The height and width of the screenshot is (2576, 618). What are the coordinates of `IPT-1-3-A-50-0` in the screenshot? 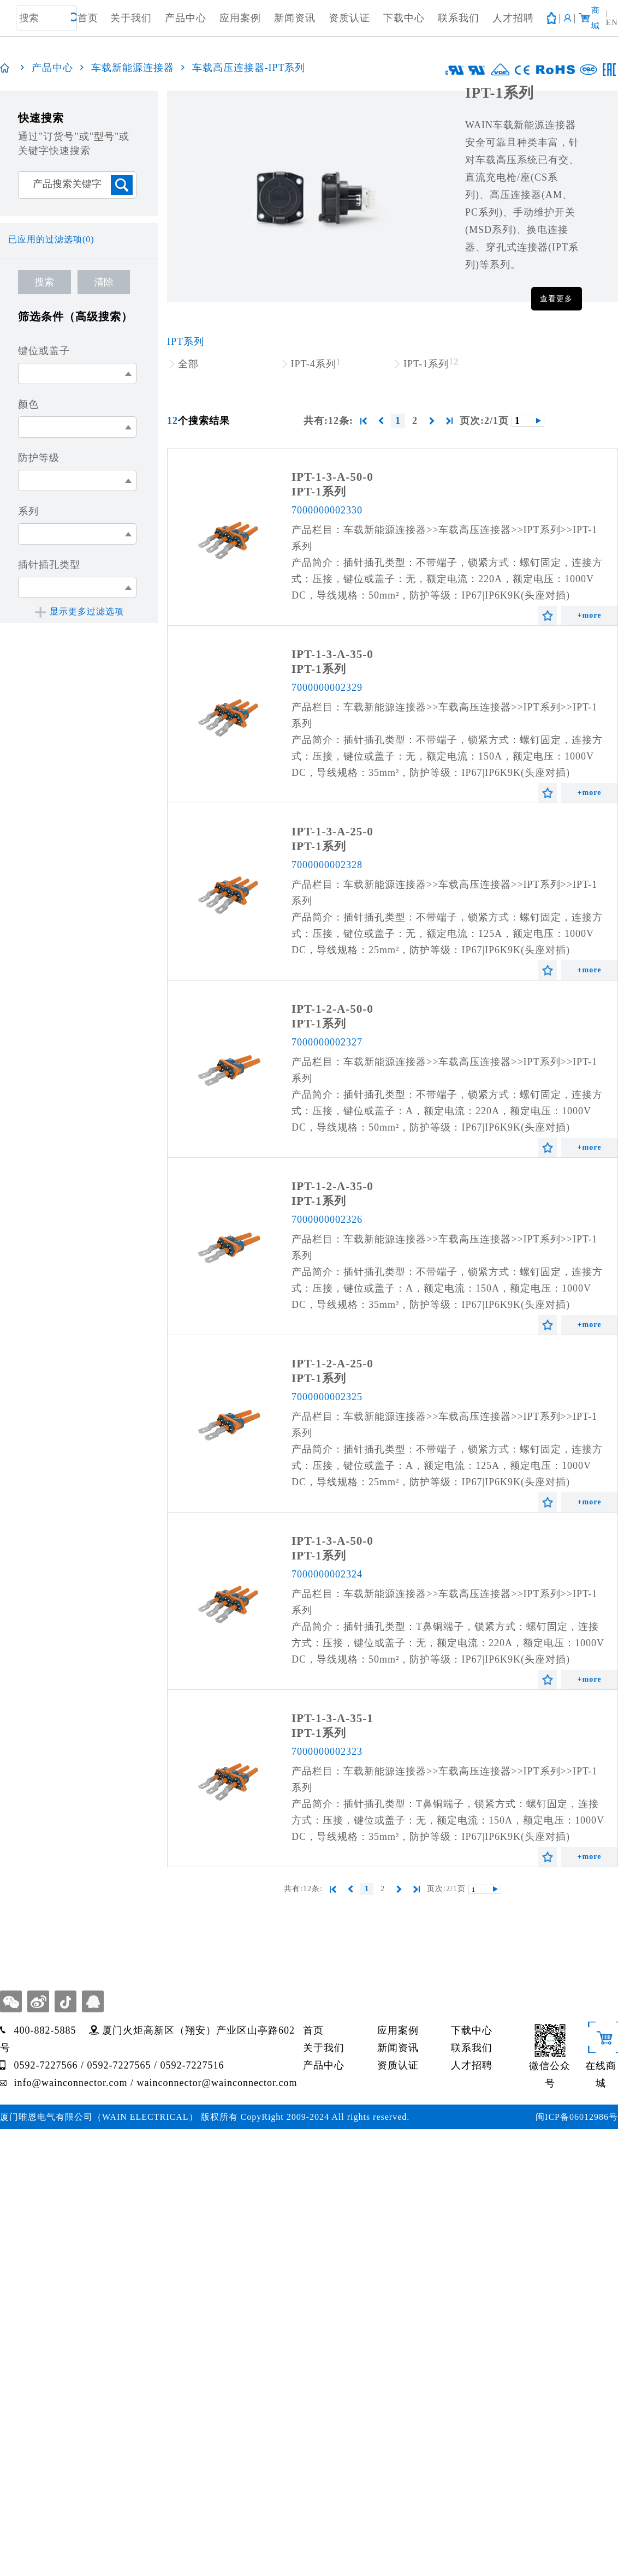 It's located at (332, 476).